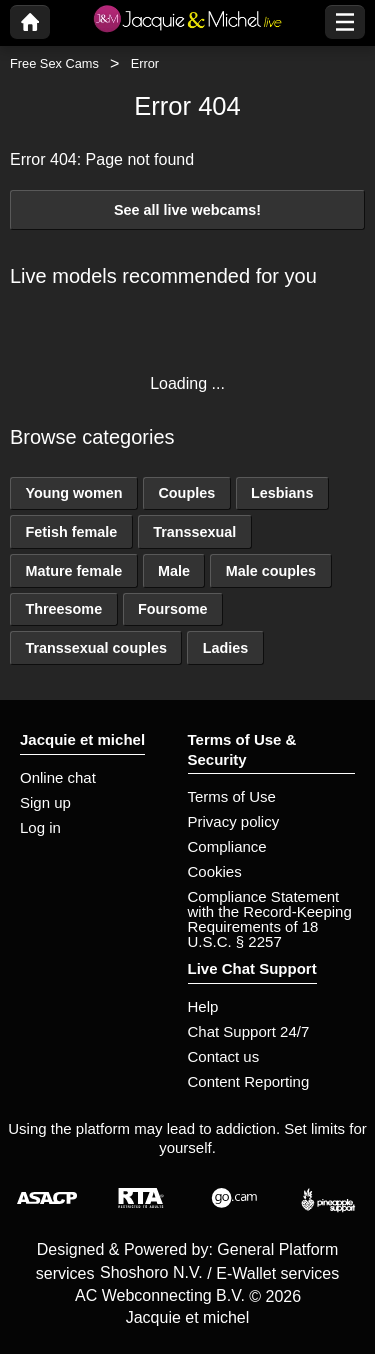 This screenshot has width=375, height=1354. I want to click on Young women, so click(73, 493).